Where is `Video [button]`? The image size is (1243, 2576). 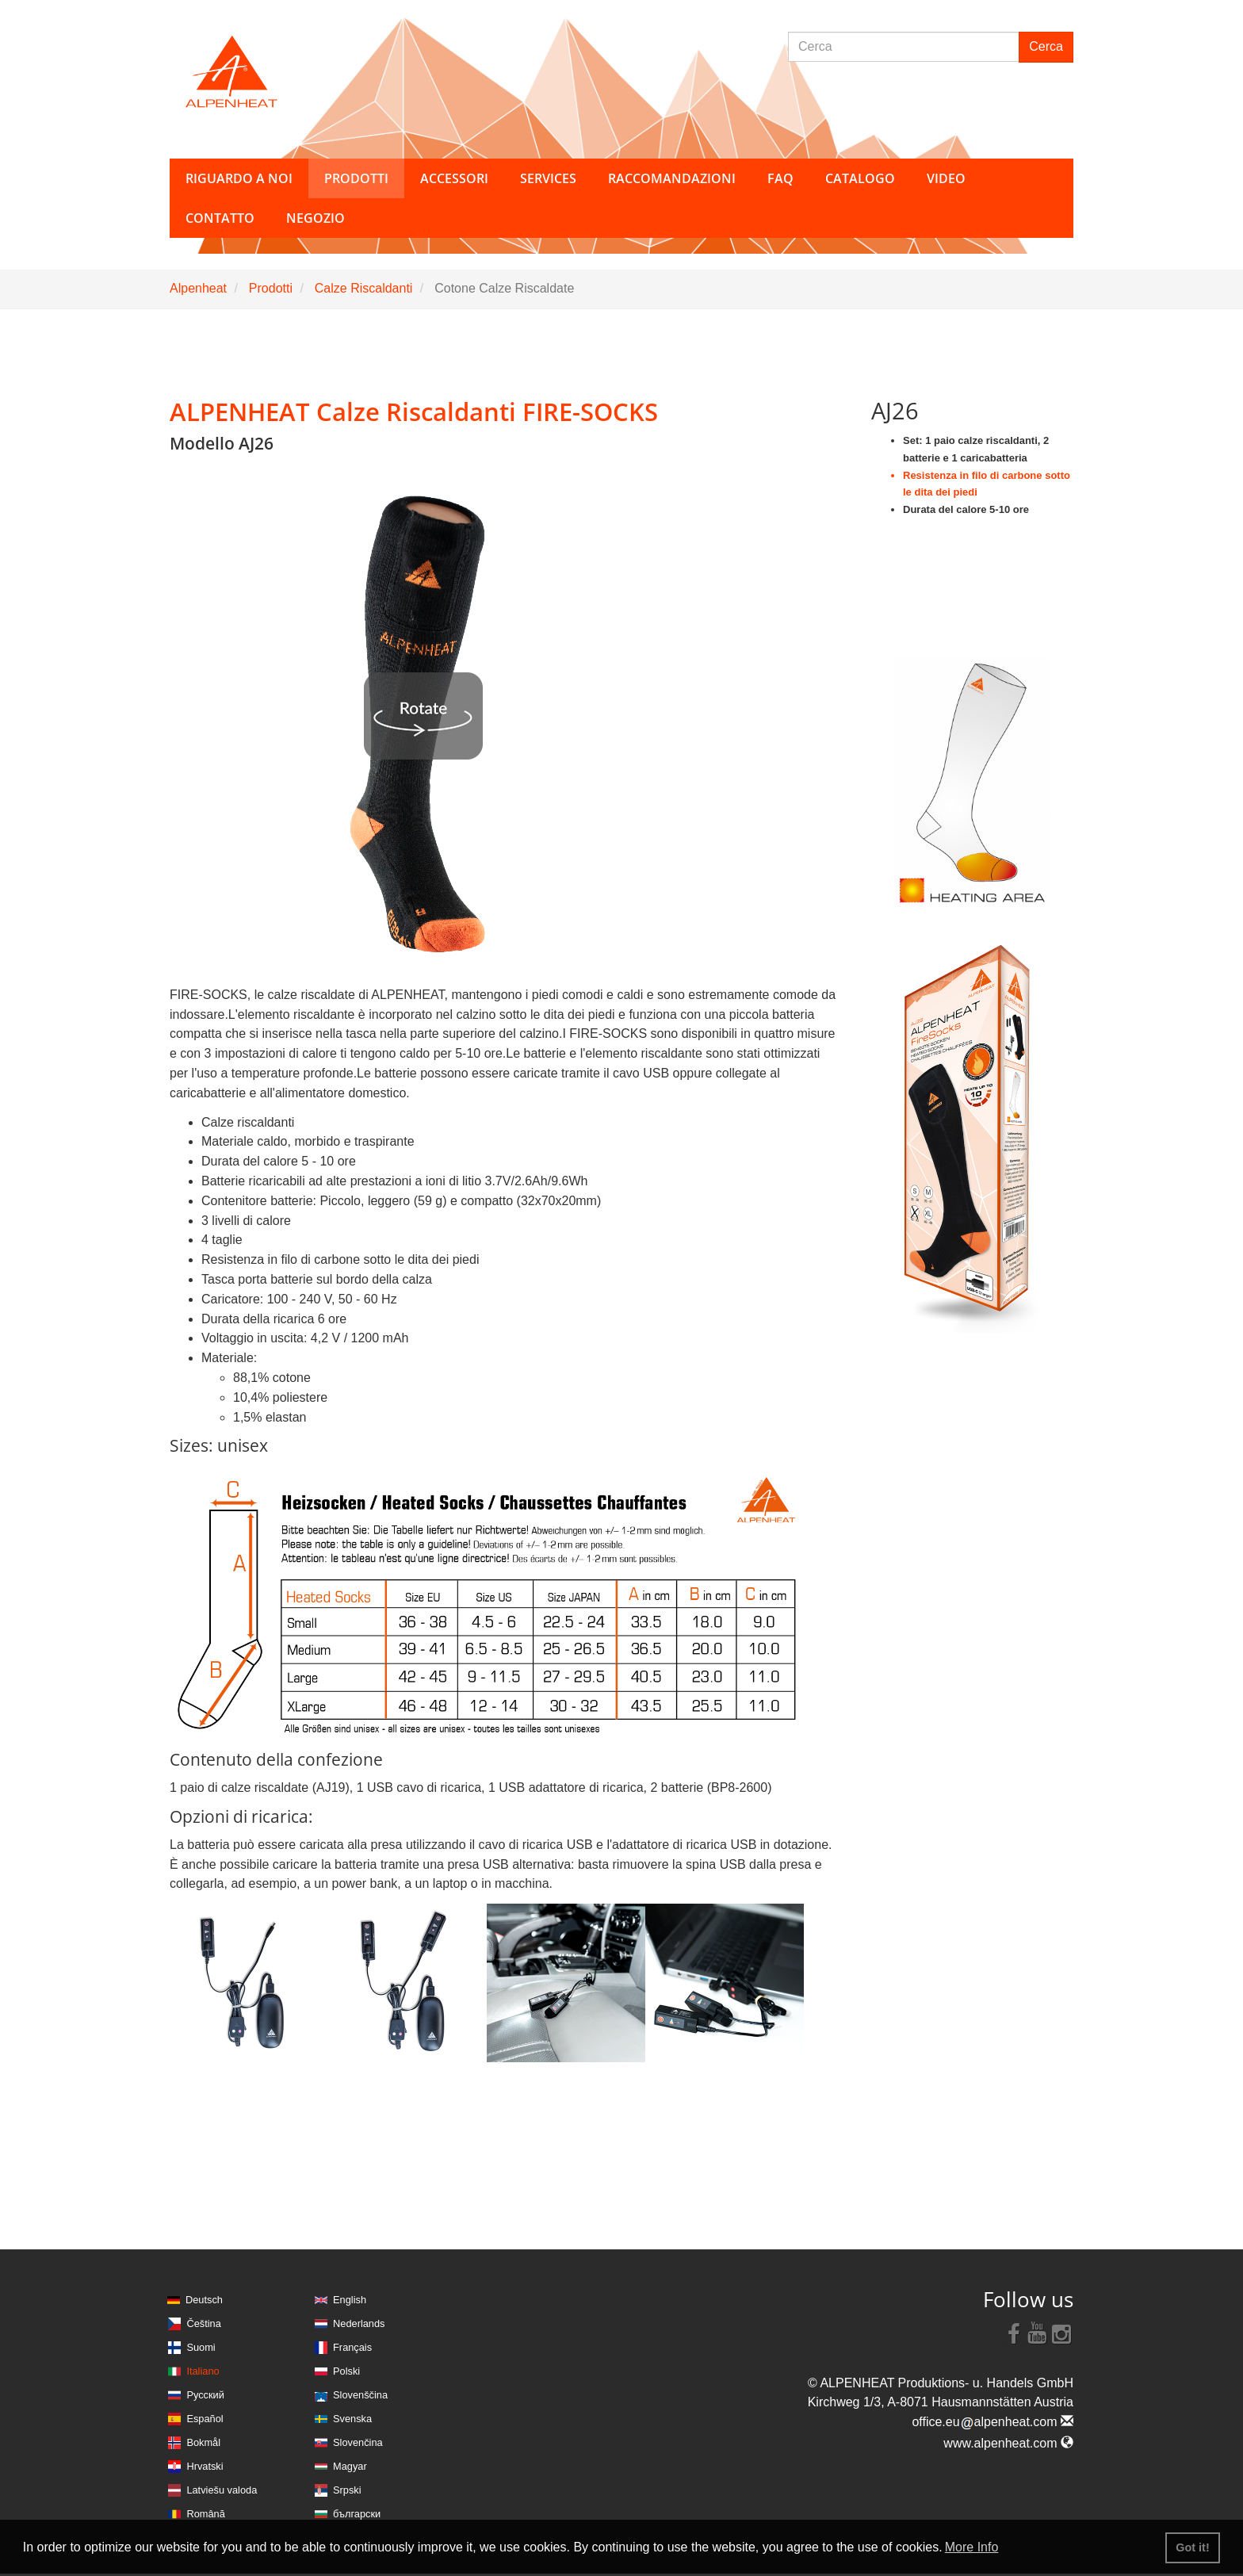
Video [button] is located at coordinates (946, 178).